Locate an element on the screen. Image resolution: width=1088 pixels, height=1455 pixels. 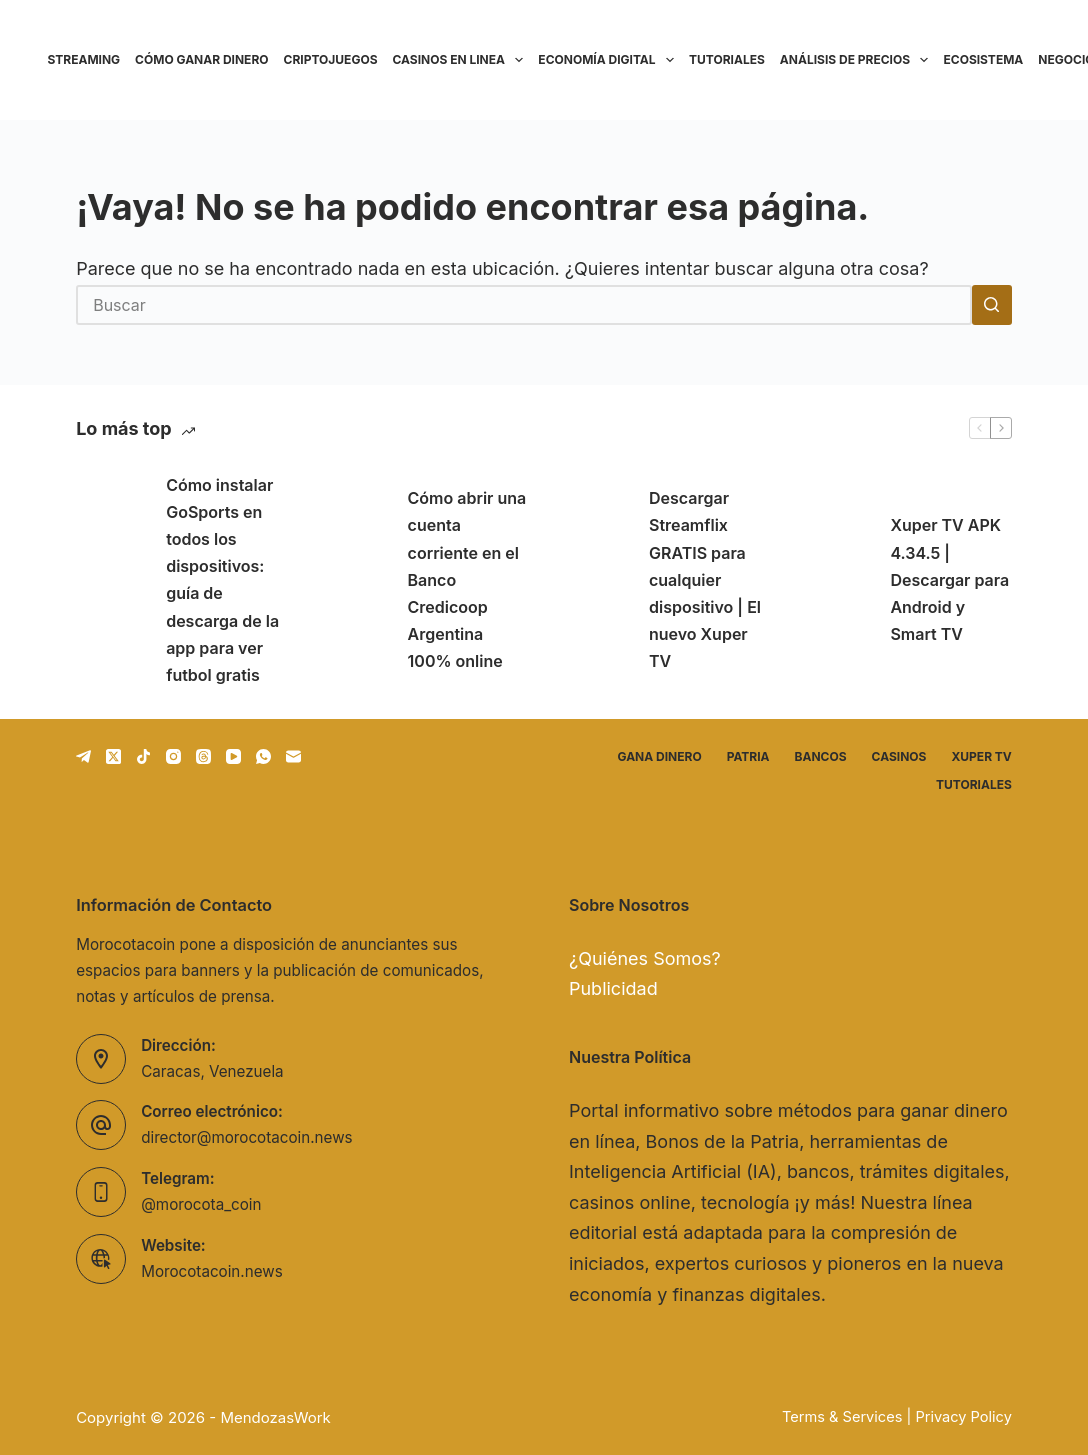
[Xuper TV APK 4.34.5 | Descargar para Android y Smart TV] is located at coordinates (835, 580).